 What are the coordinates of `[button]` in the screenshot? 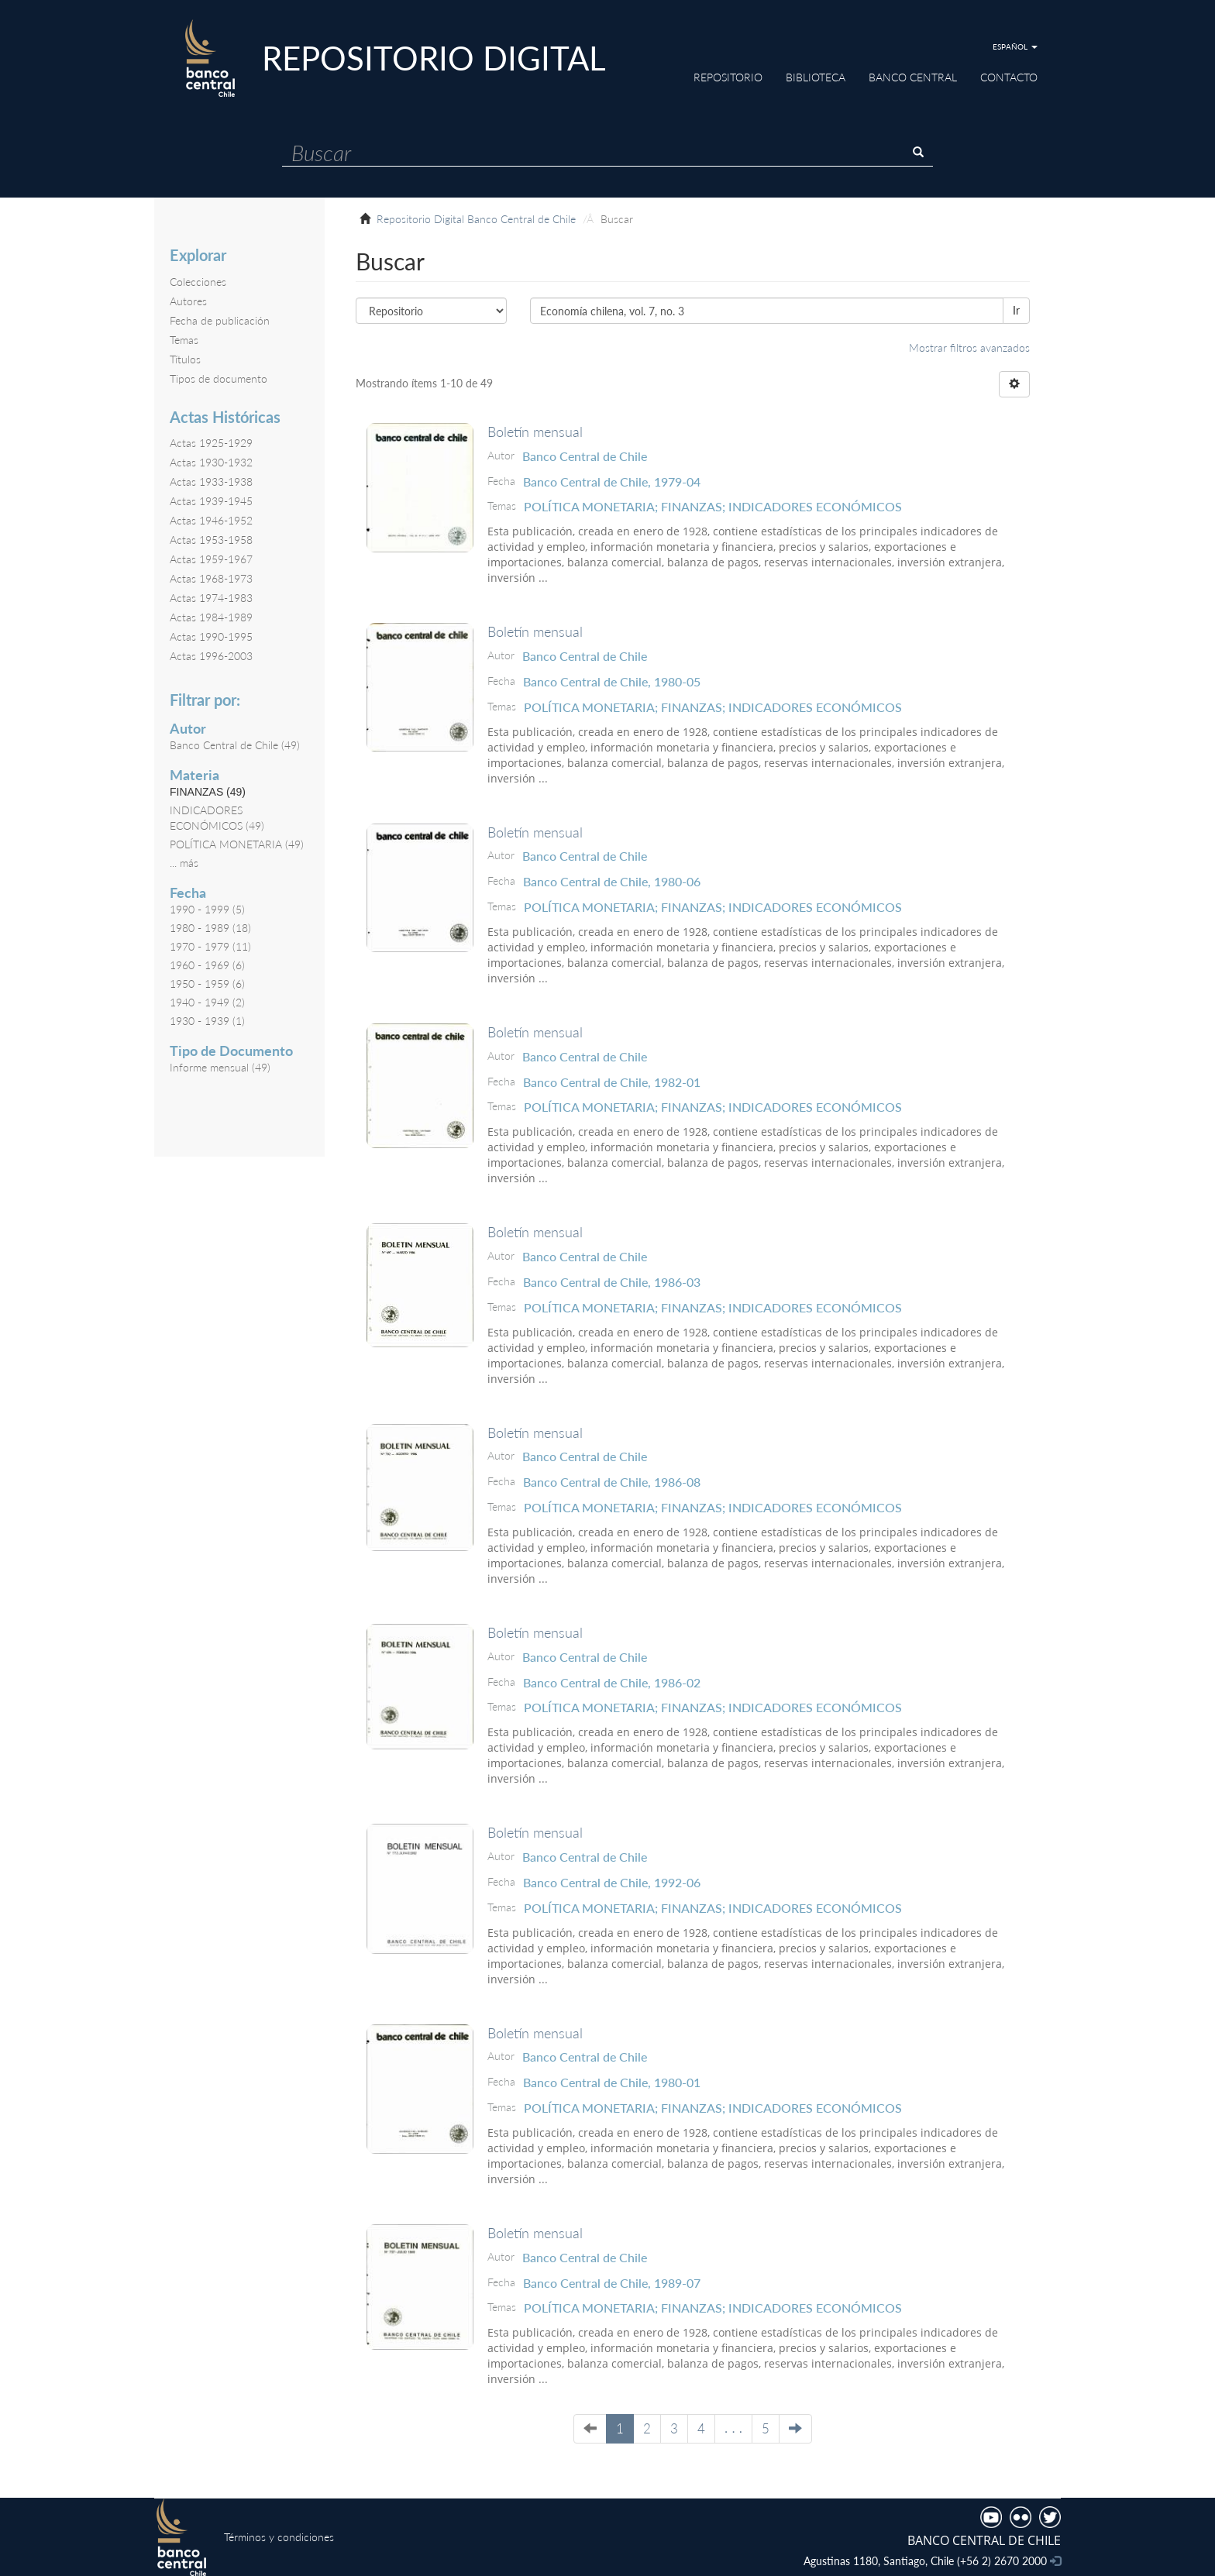 It's located at (1015, 46).